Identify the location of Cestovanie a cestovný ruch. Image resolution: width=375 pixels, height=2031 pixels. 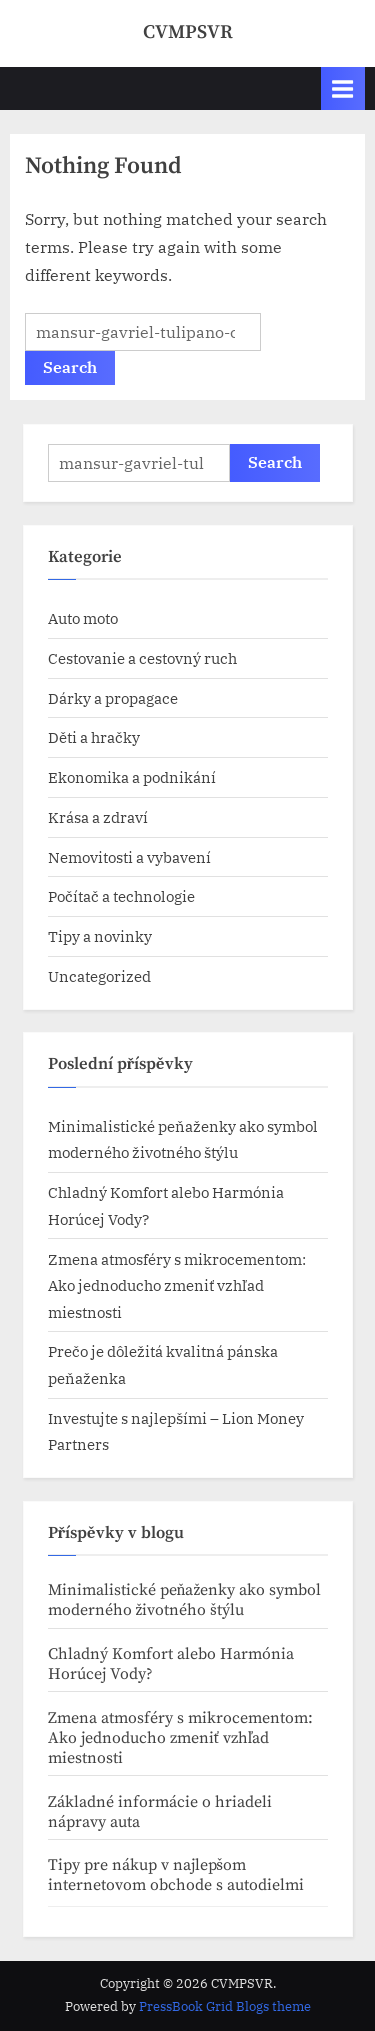
(142, 658).